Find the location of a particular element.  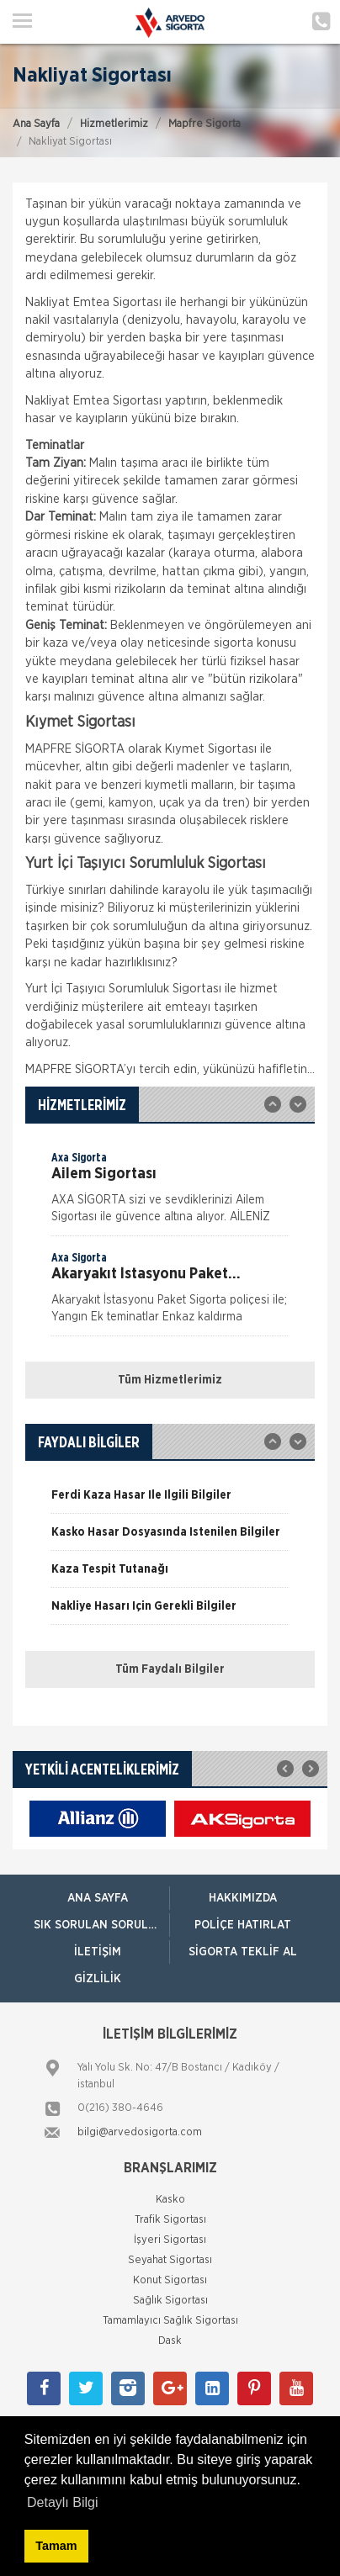

Poliçe Hatırlat is located at coordinates (242, 1925).